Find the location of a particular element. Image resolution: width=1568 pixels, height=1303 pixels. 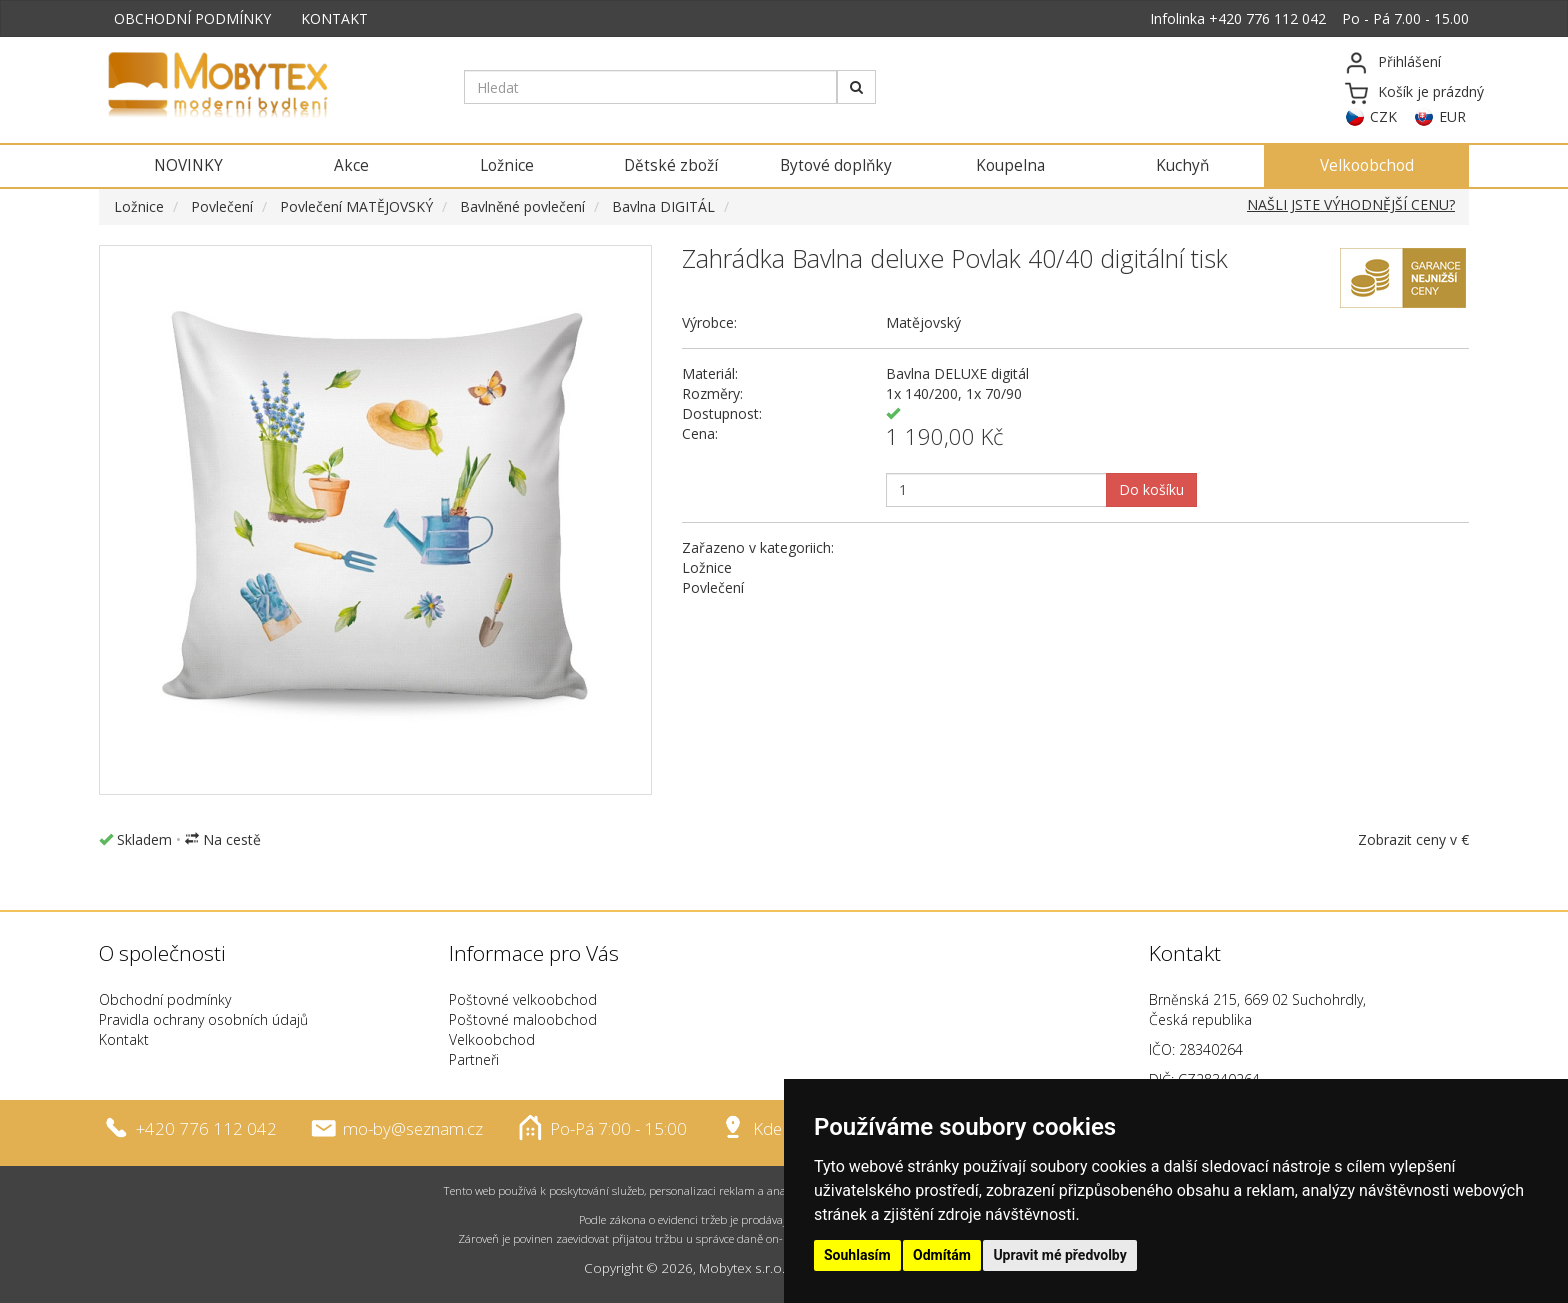

Souhlasím [button] is located at coordinates (857, 1255).